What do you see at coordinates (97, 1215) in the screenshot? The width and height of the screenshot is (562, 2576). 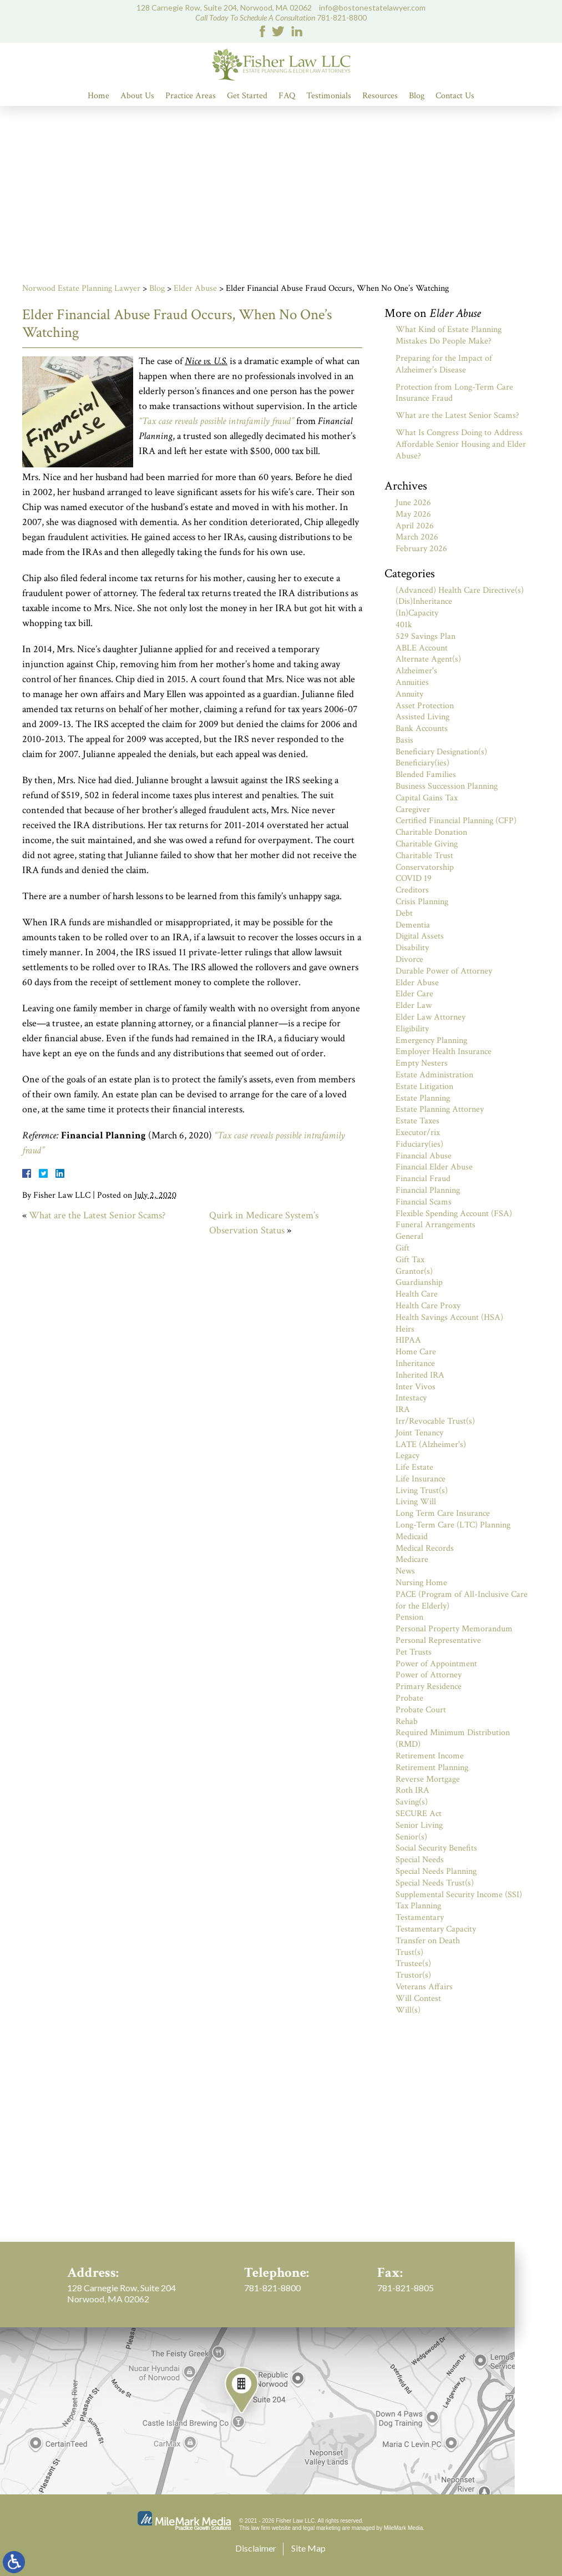 I see `What are the Latest Senior Scams?` at bounding box center [97, 1215].